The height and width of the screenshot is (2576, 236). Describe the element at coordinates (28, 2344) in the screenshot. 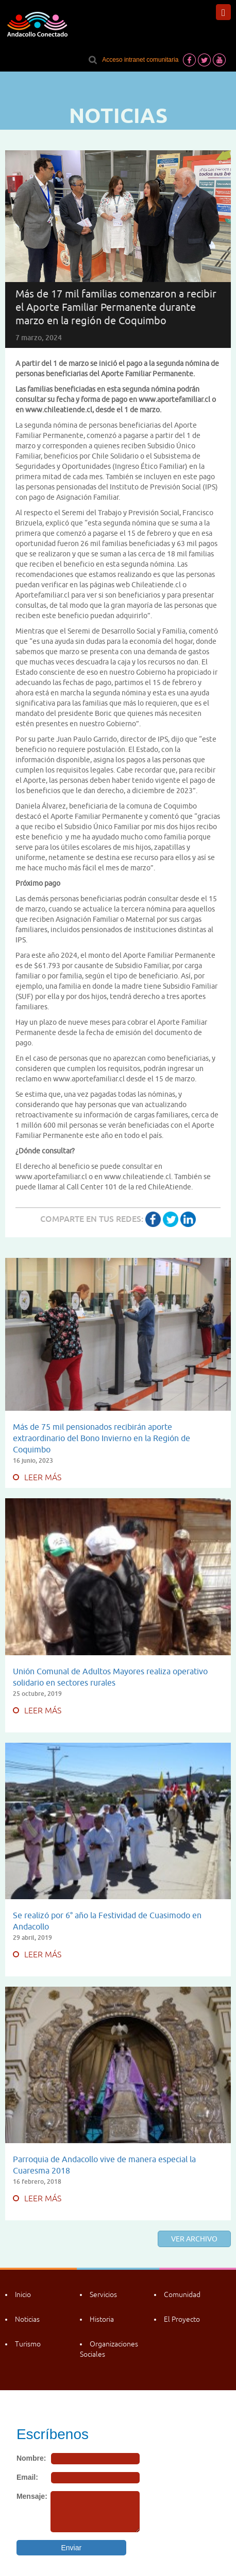

I see `Turismo` at that location.